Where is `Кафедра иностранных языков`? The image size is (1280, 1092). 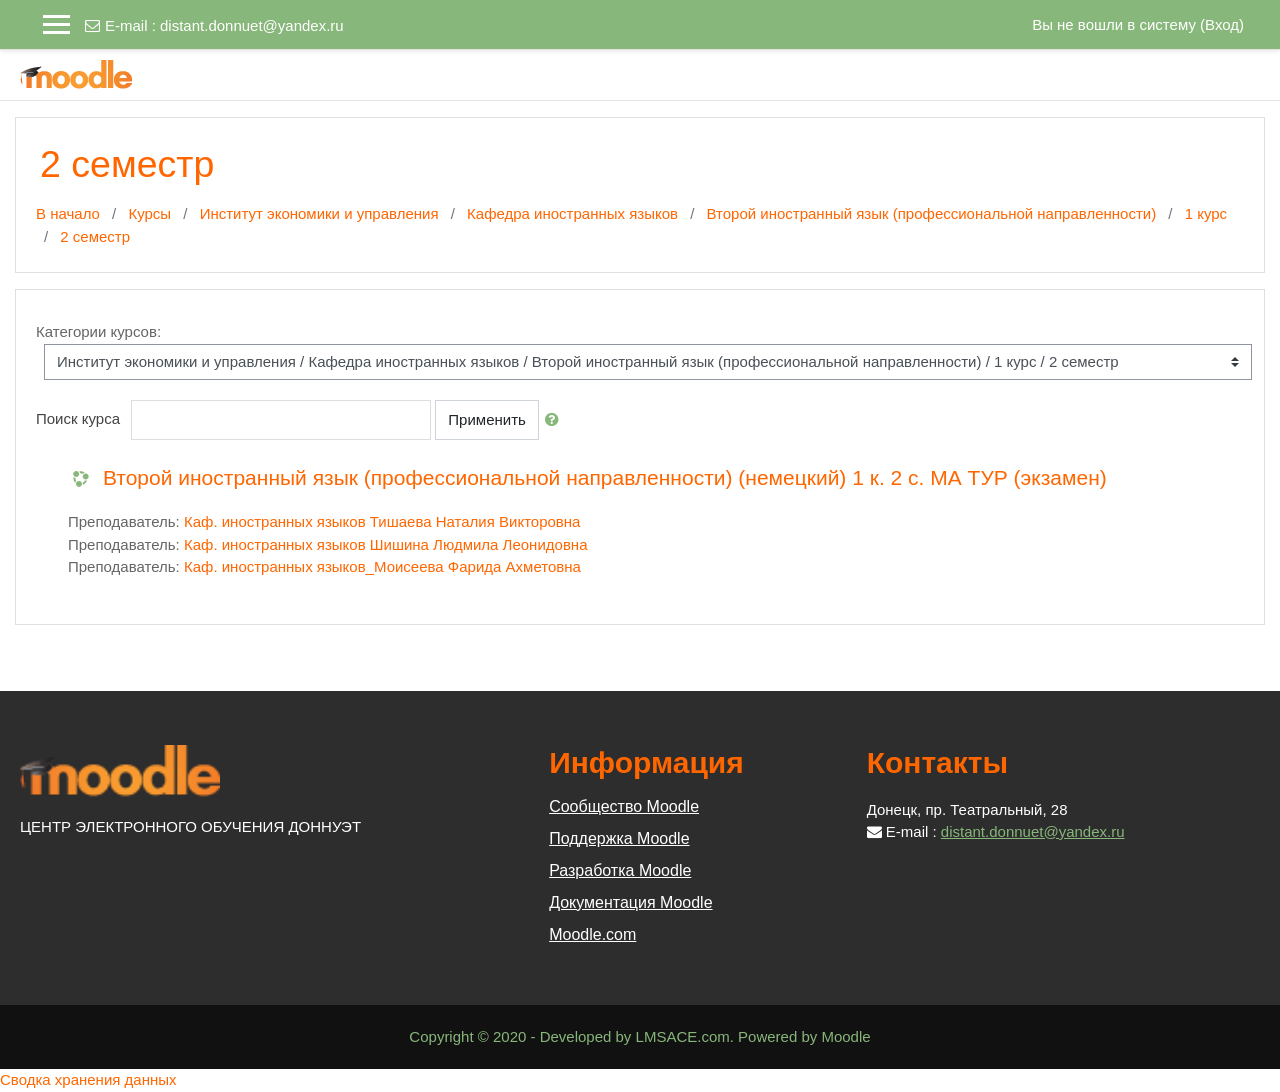
Кафедра иностранных языков is located at coordinates (572, 213).